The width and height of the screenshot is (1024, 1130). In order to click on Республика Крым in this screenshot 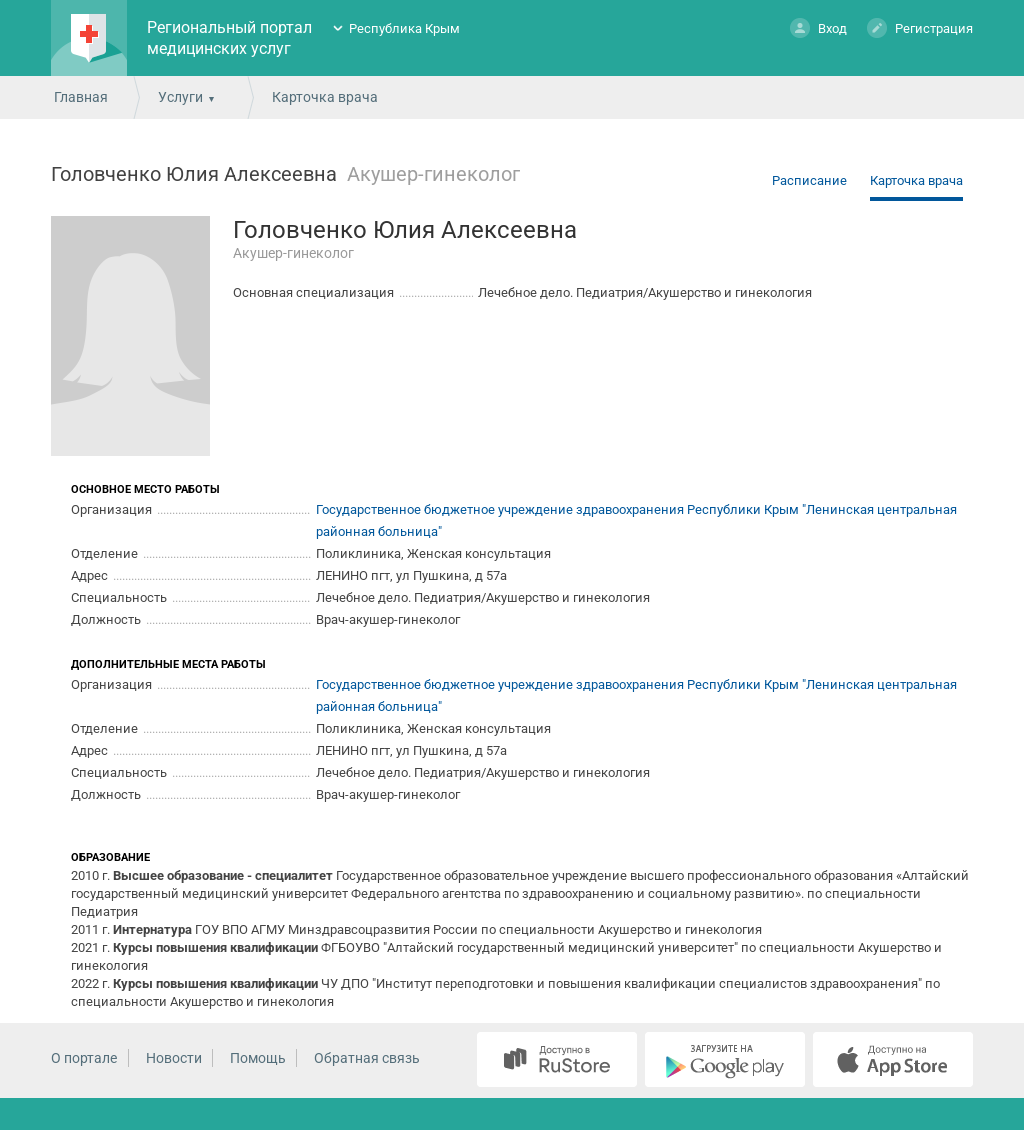, I will do `click(404, 28)`.